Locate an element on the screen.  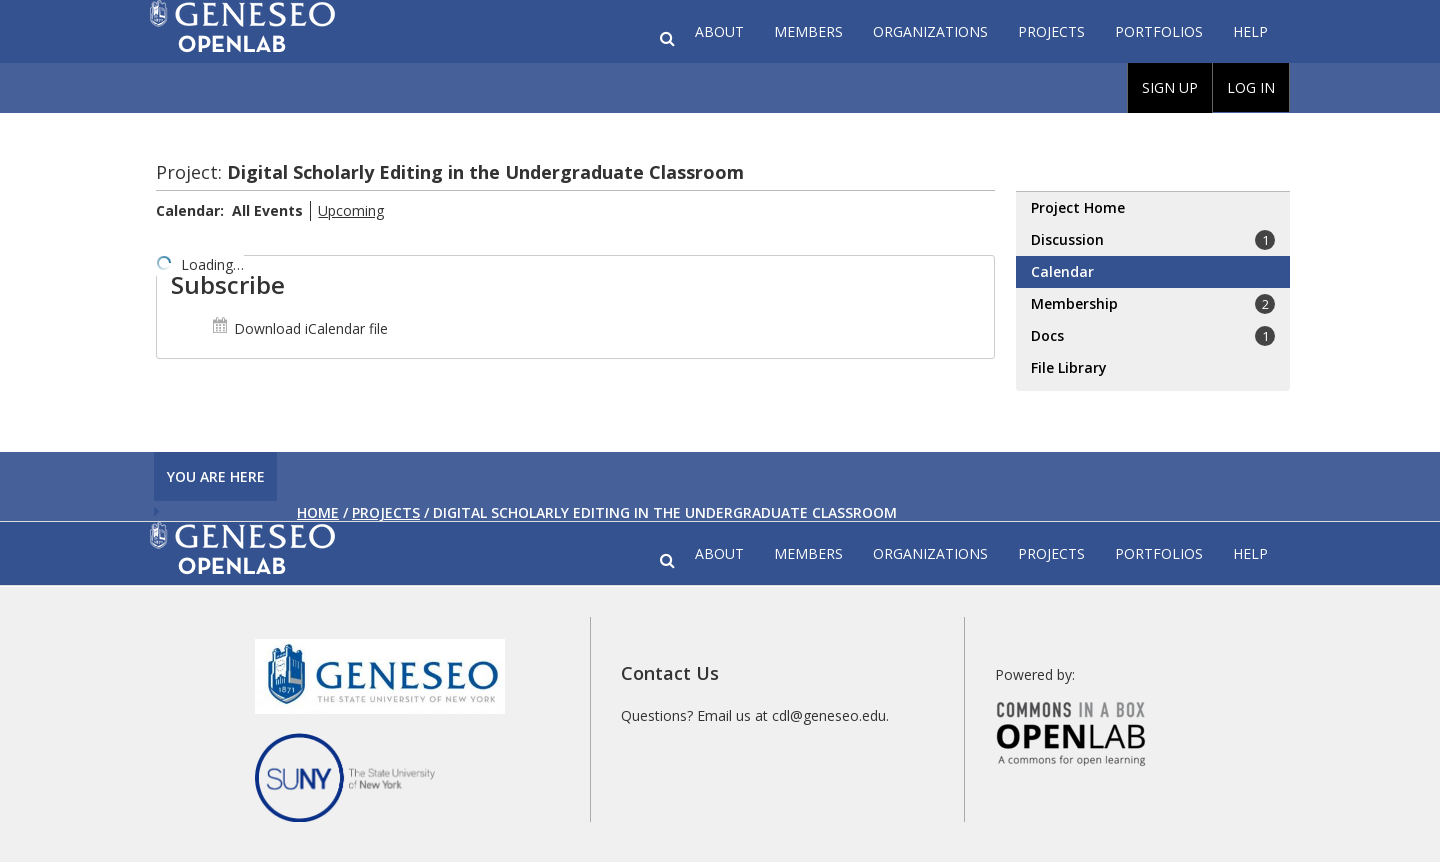
Upcoming is located at coordinates (351, 210).